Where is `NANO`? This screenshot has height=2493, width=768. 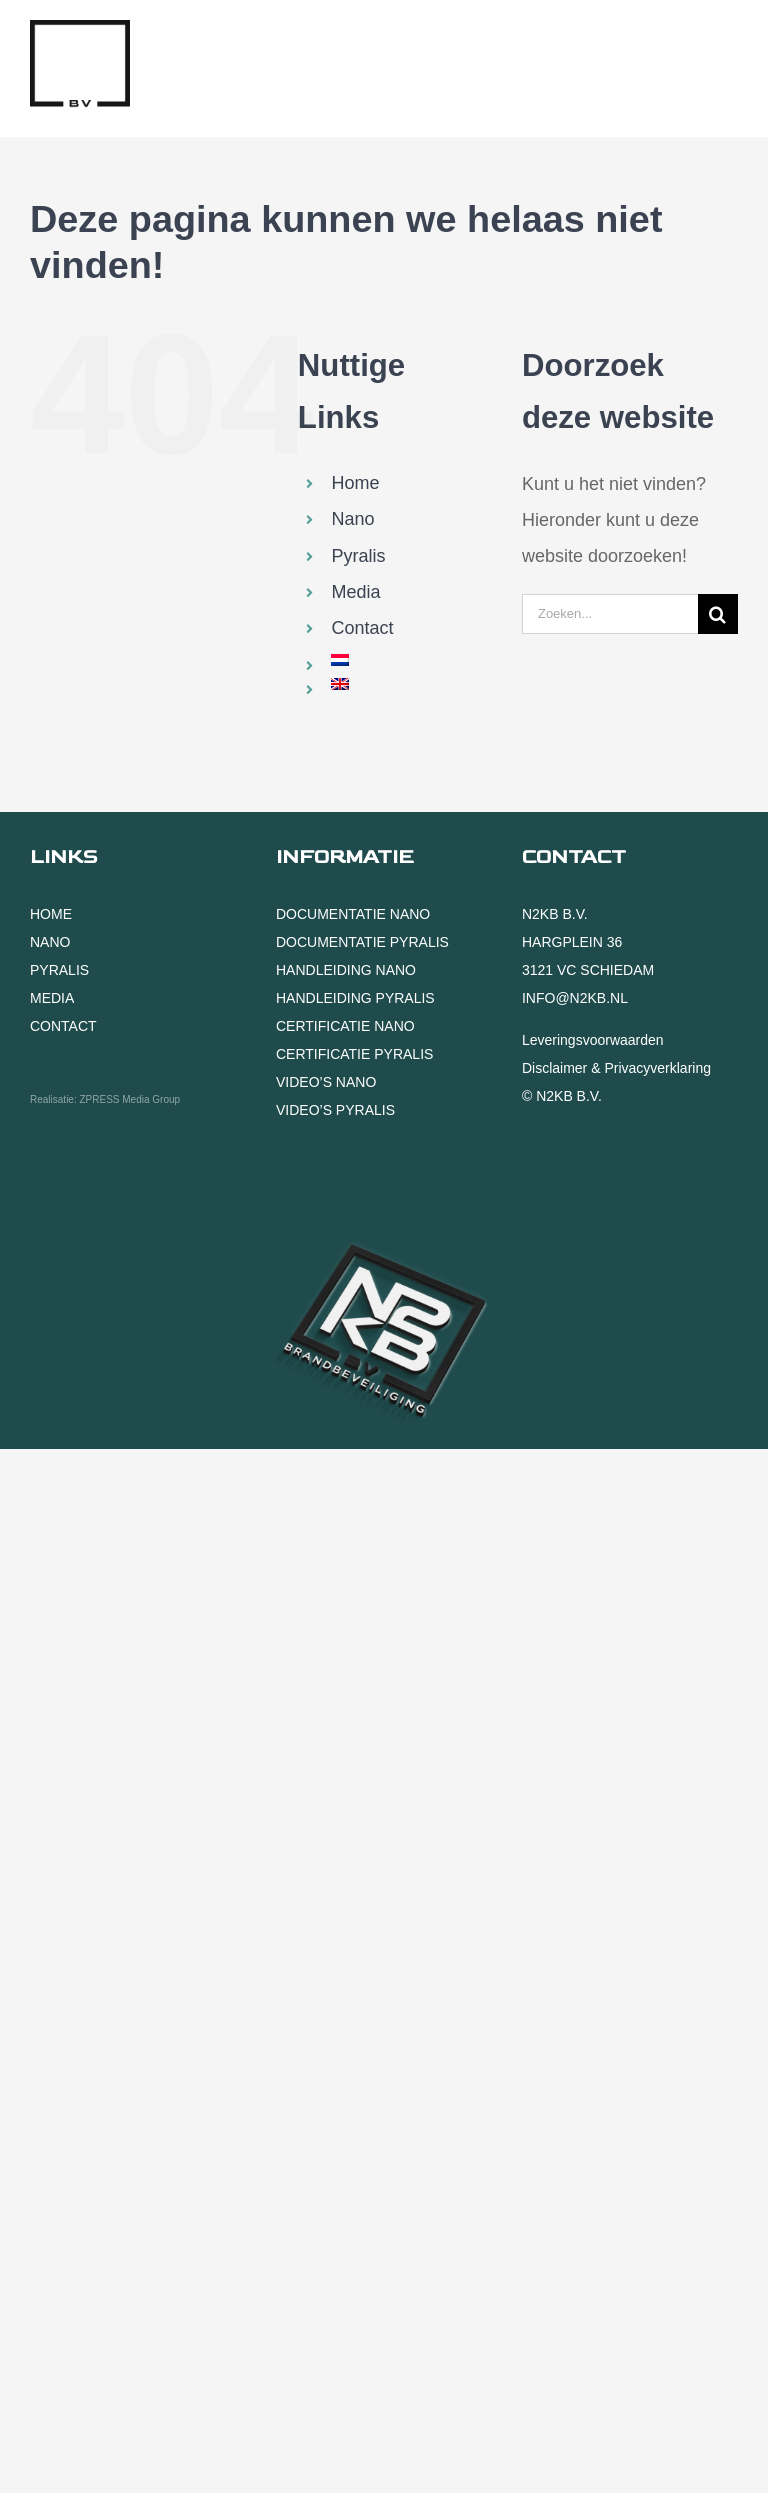 NANO is located at coordinates (50, 942).